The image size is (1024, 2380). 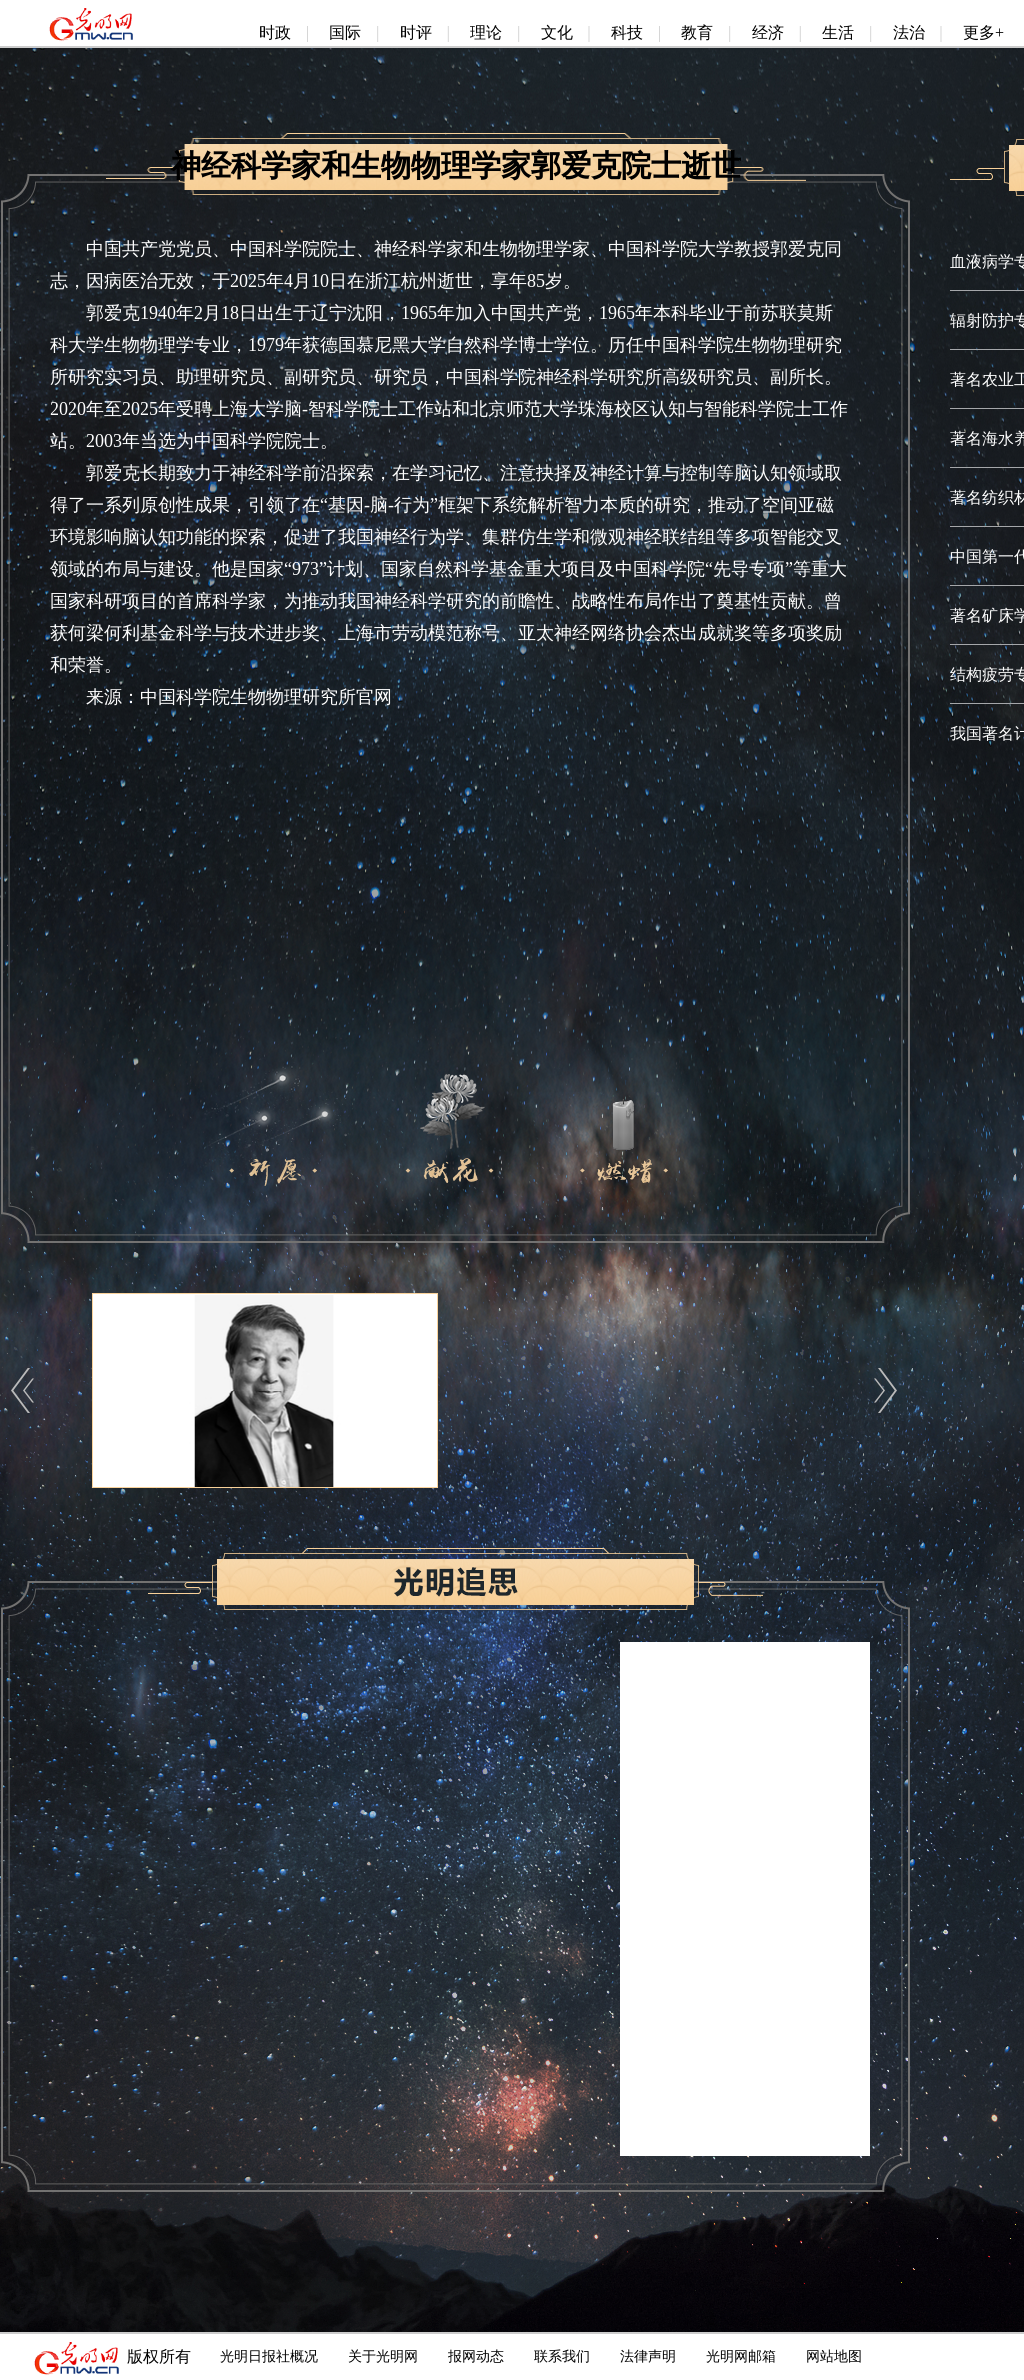 I want to click on 关于光明网, so click(x=383, y=2356).